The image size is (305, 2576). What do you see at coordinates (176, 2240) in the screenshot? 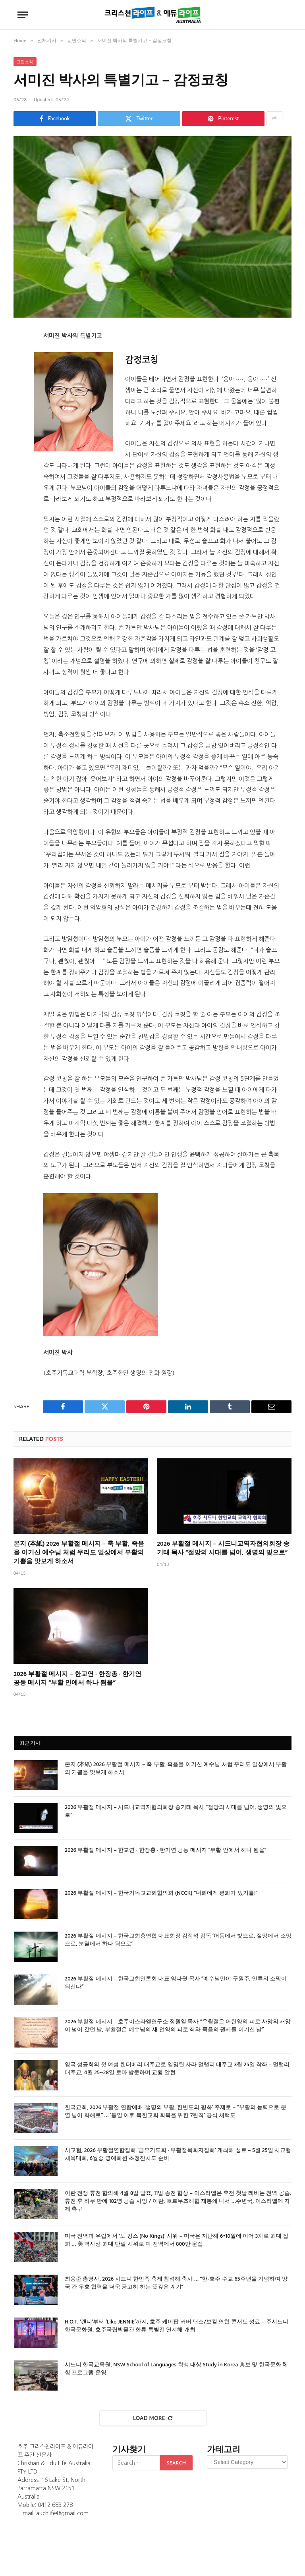
I see `미국 전역과 유럽에서 ‘노 킹스 (No Kings)’ 시위 – 미국은 지난해 6•10월에 이어 3차로 최대 집회 … 美 역사상 최대 단일 시위로 미 전역에서 800만 운집` at bounding box center [176, 2240].